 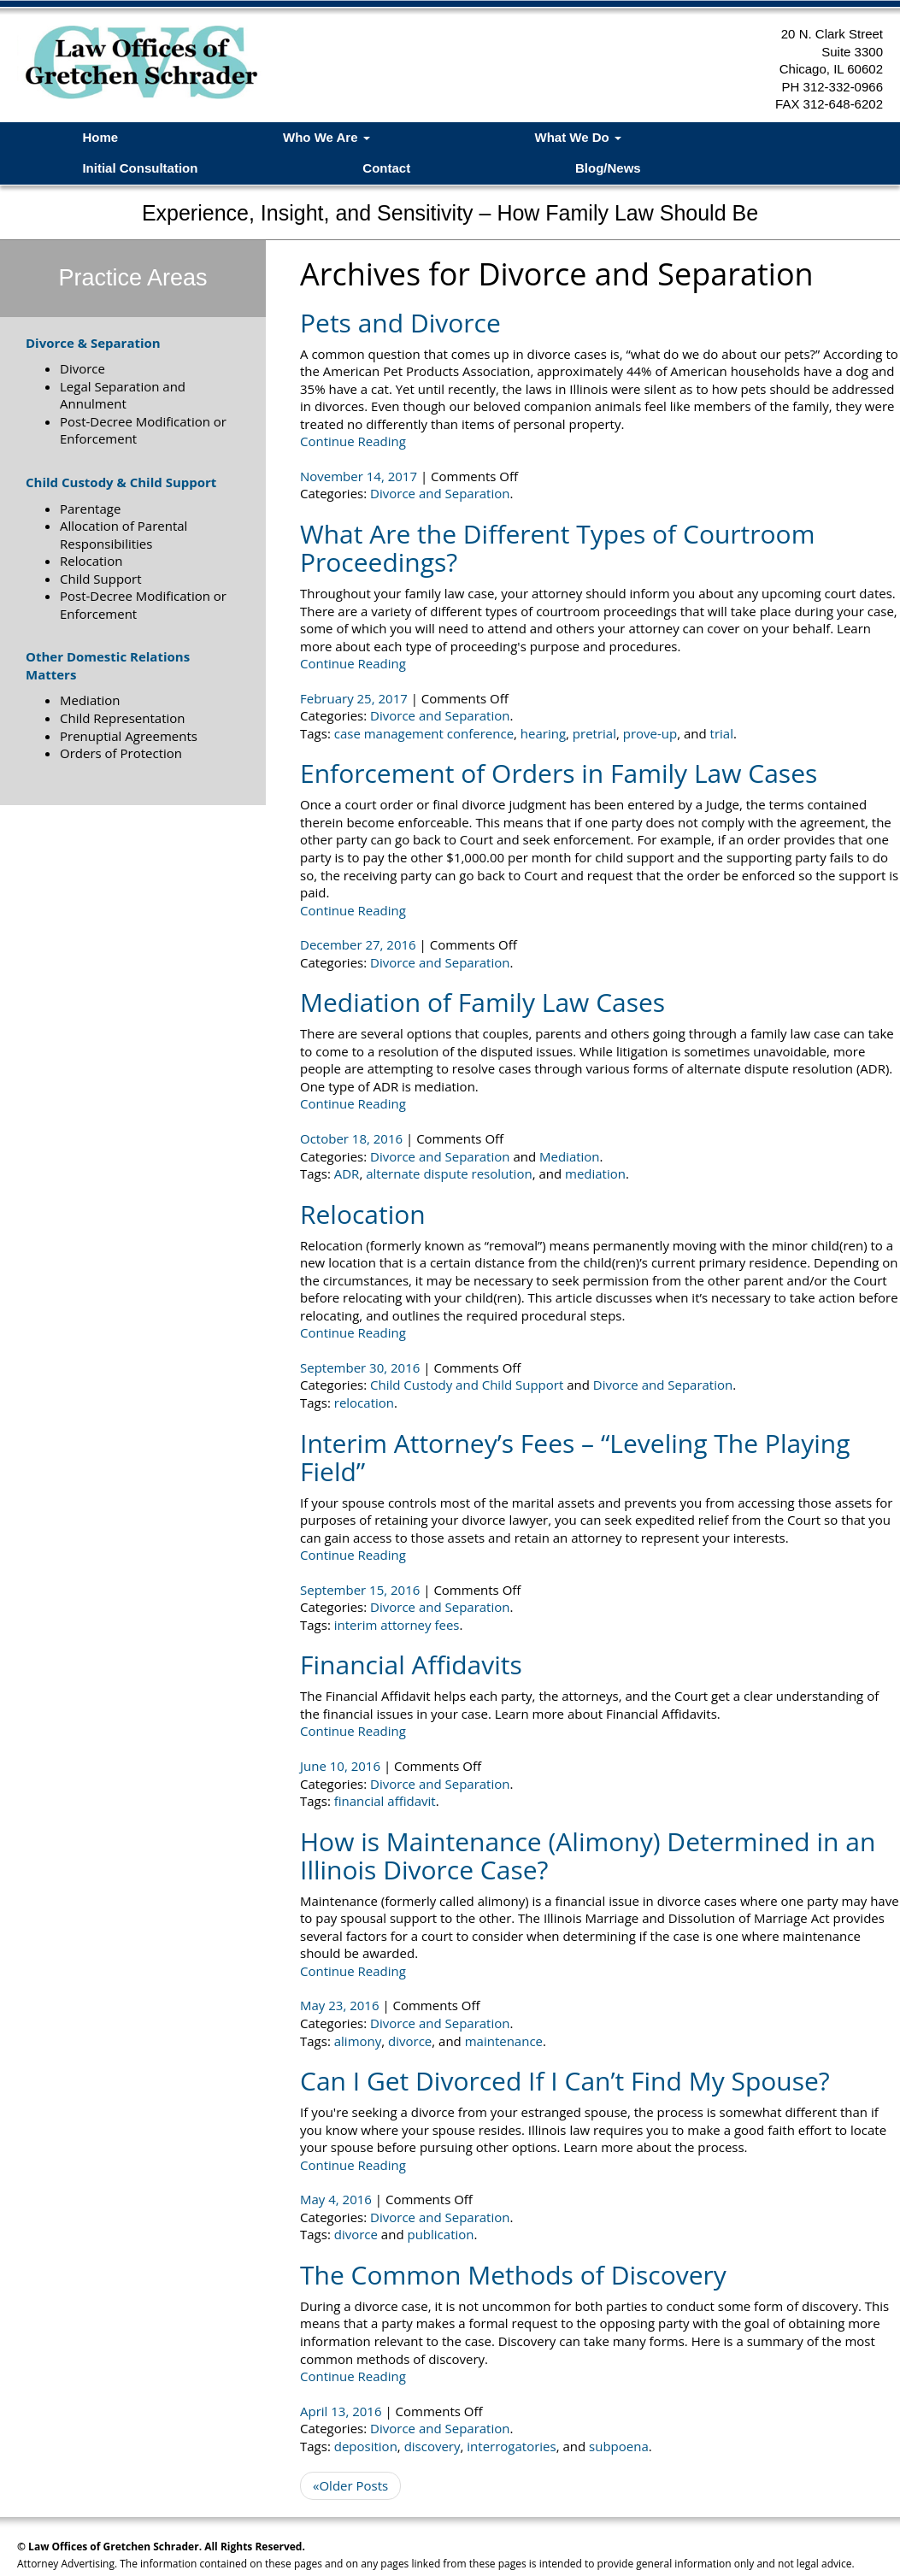 I want to click on interrogatories, so click(x=511, y=2446).